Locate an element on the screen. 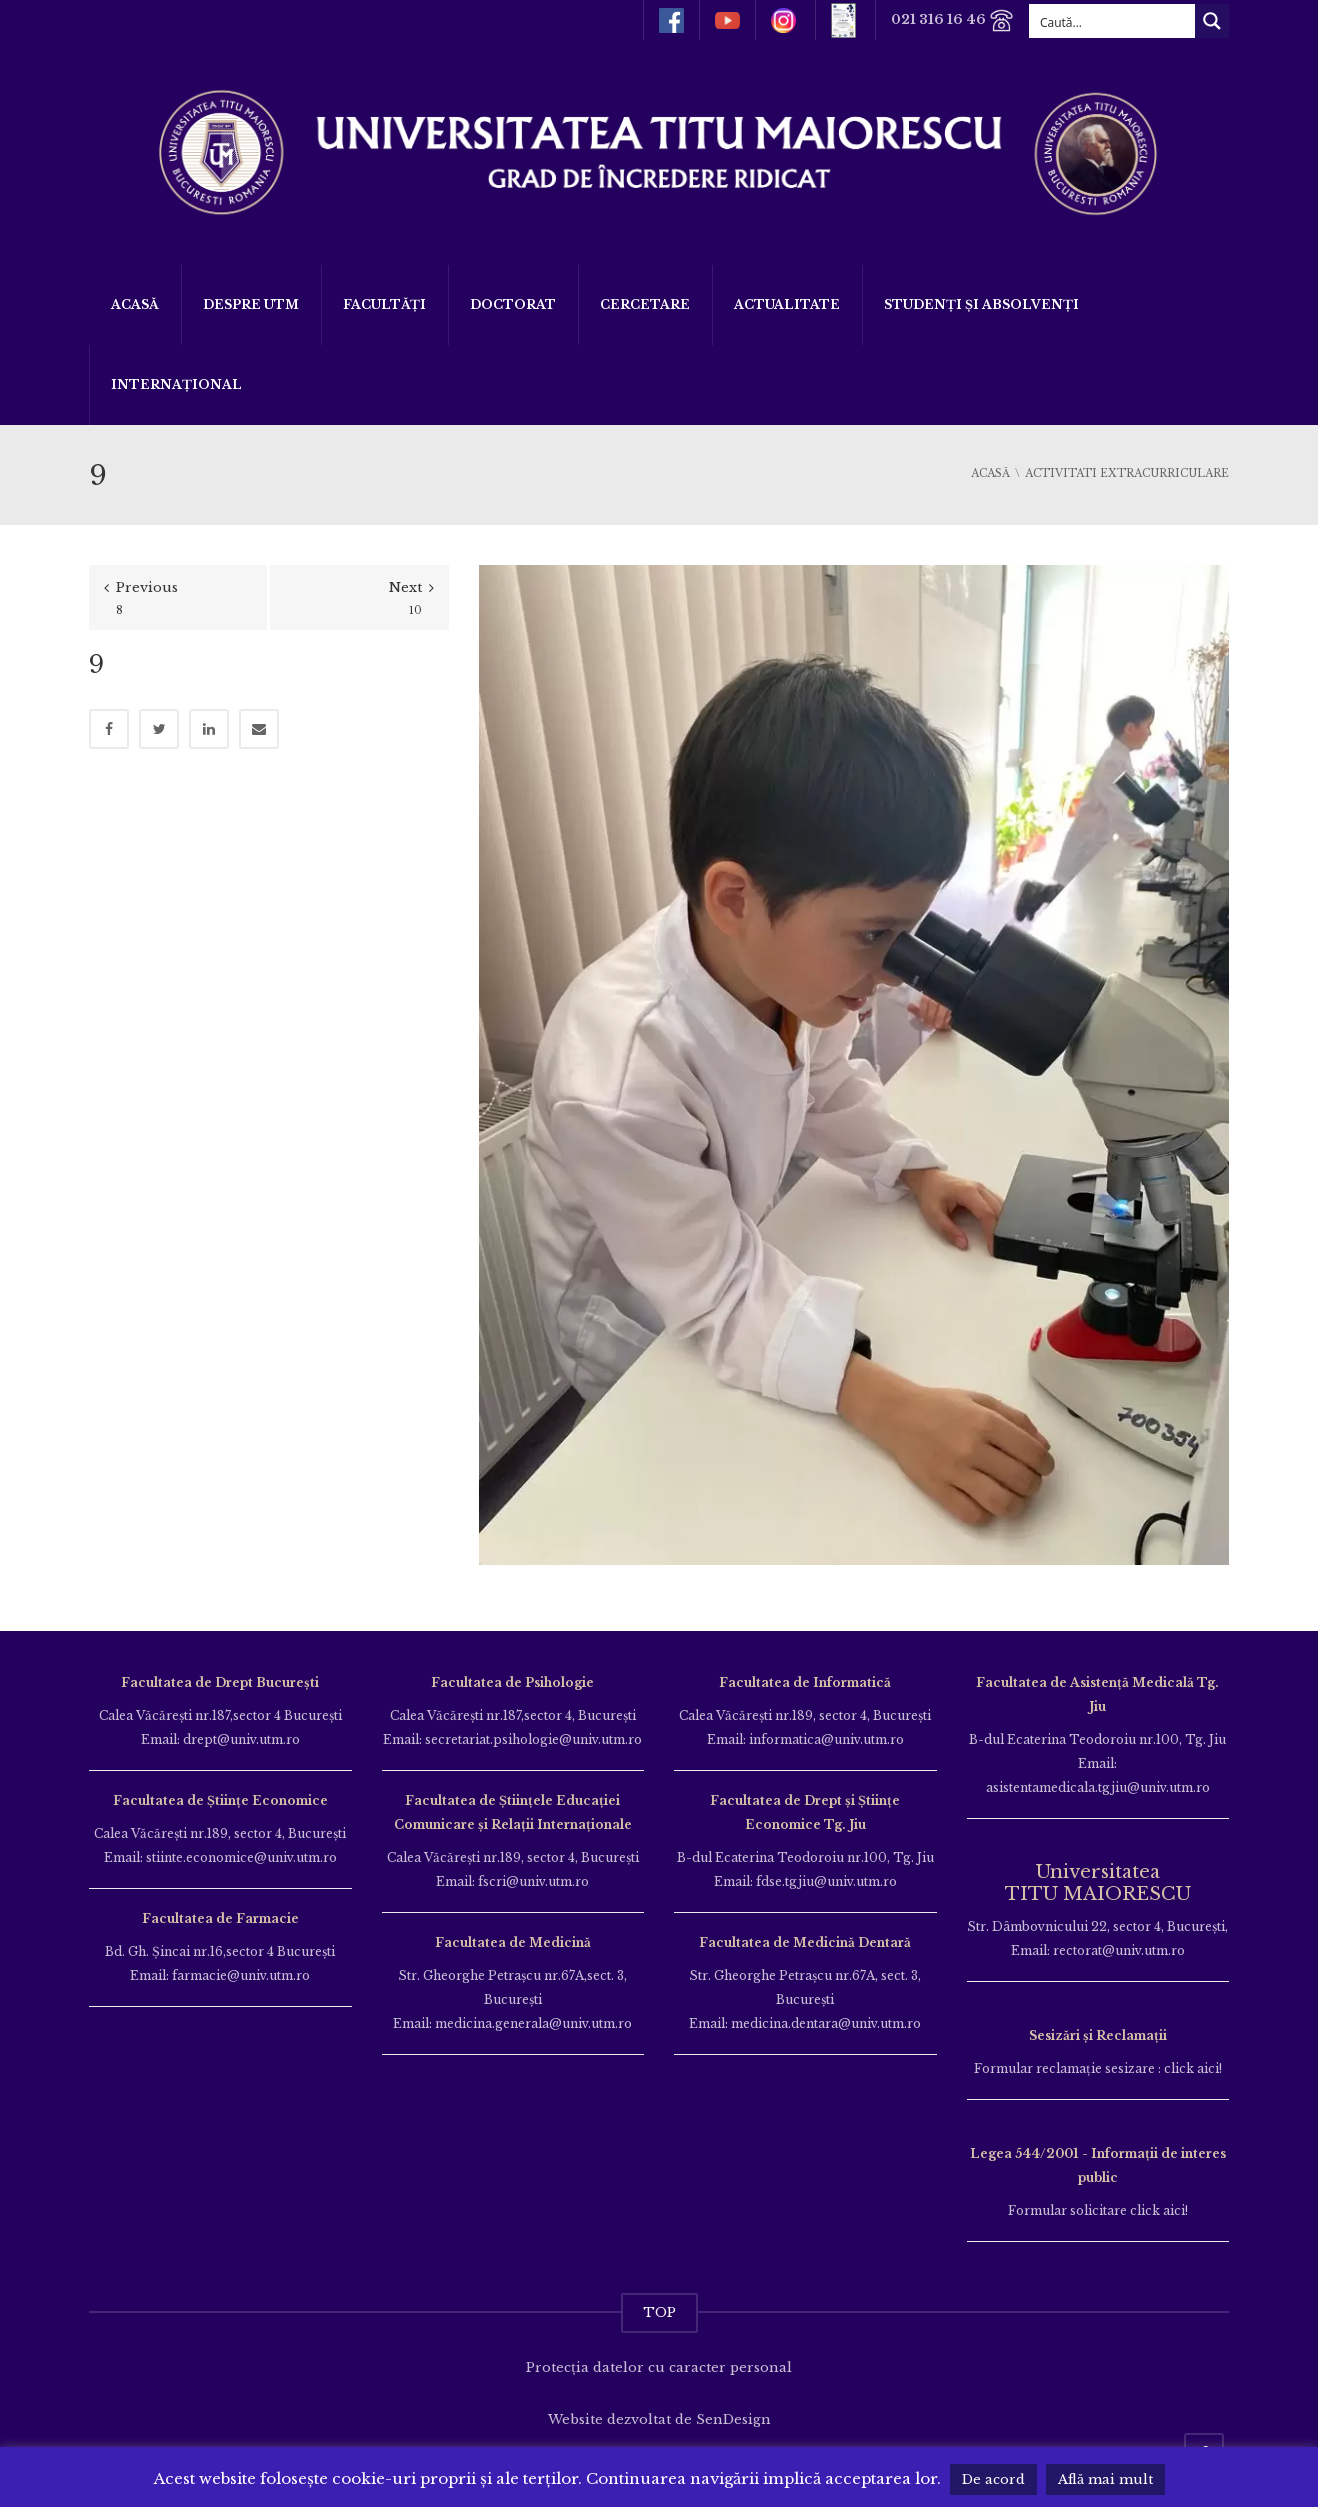  TOP is located at coordinates (659, 2312).